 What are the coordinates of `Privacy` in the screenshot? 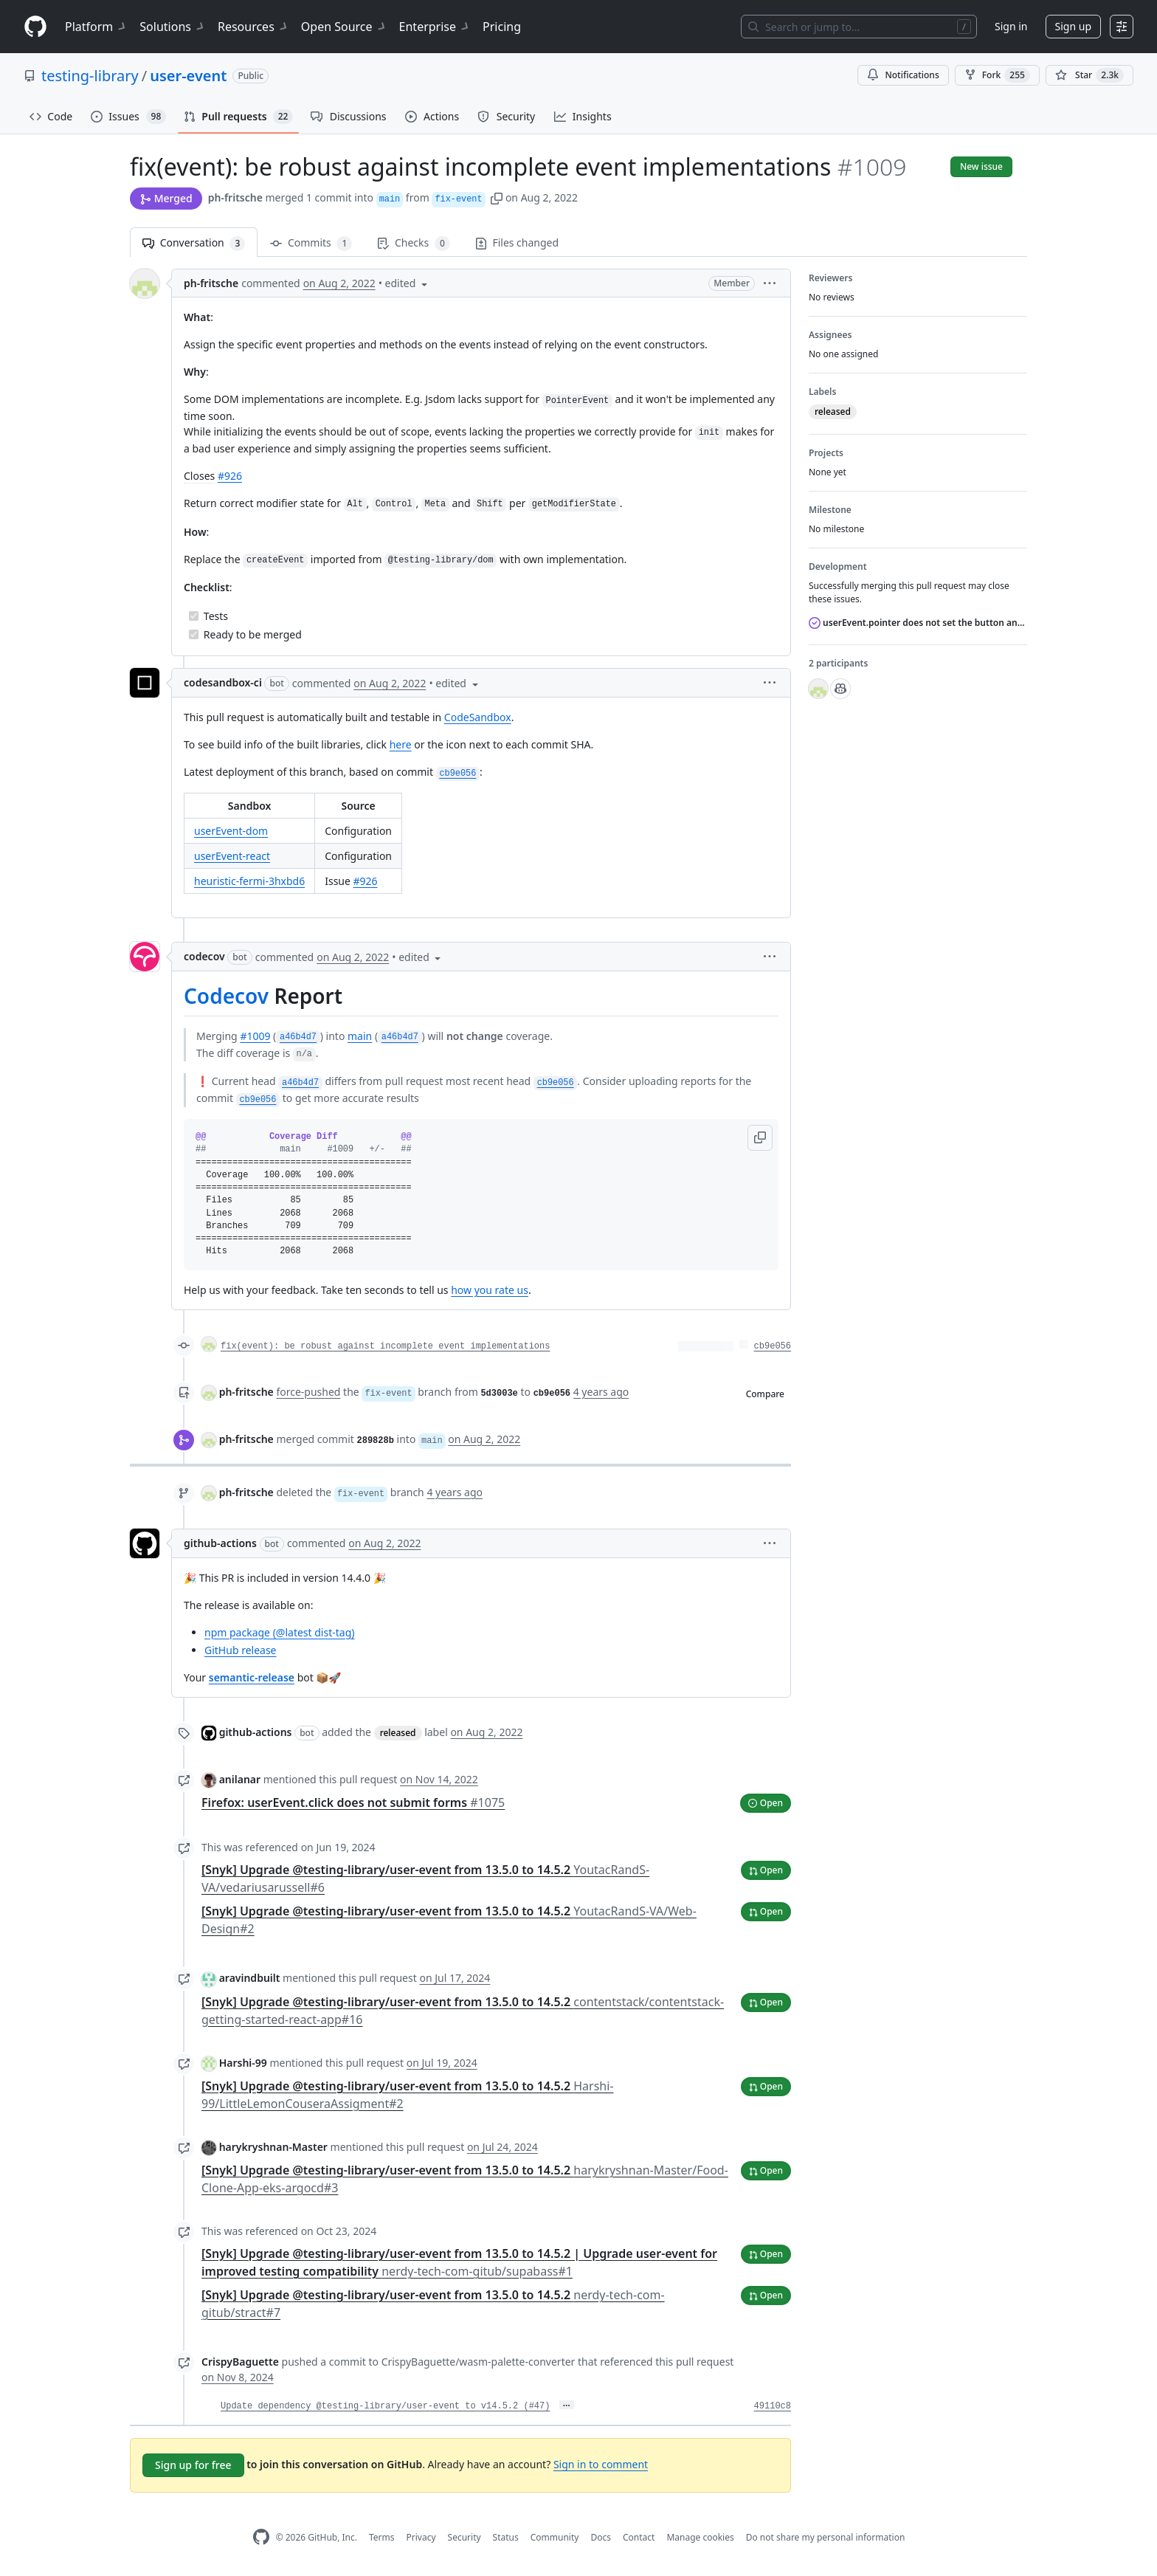 It's located at (421, 2537).